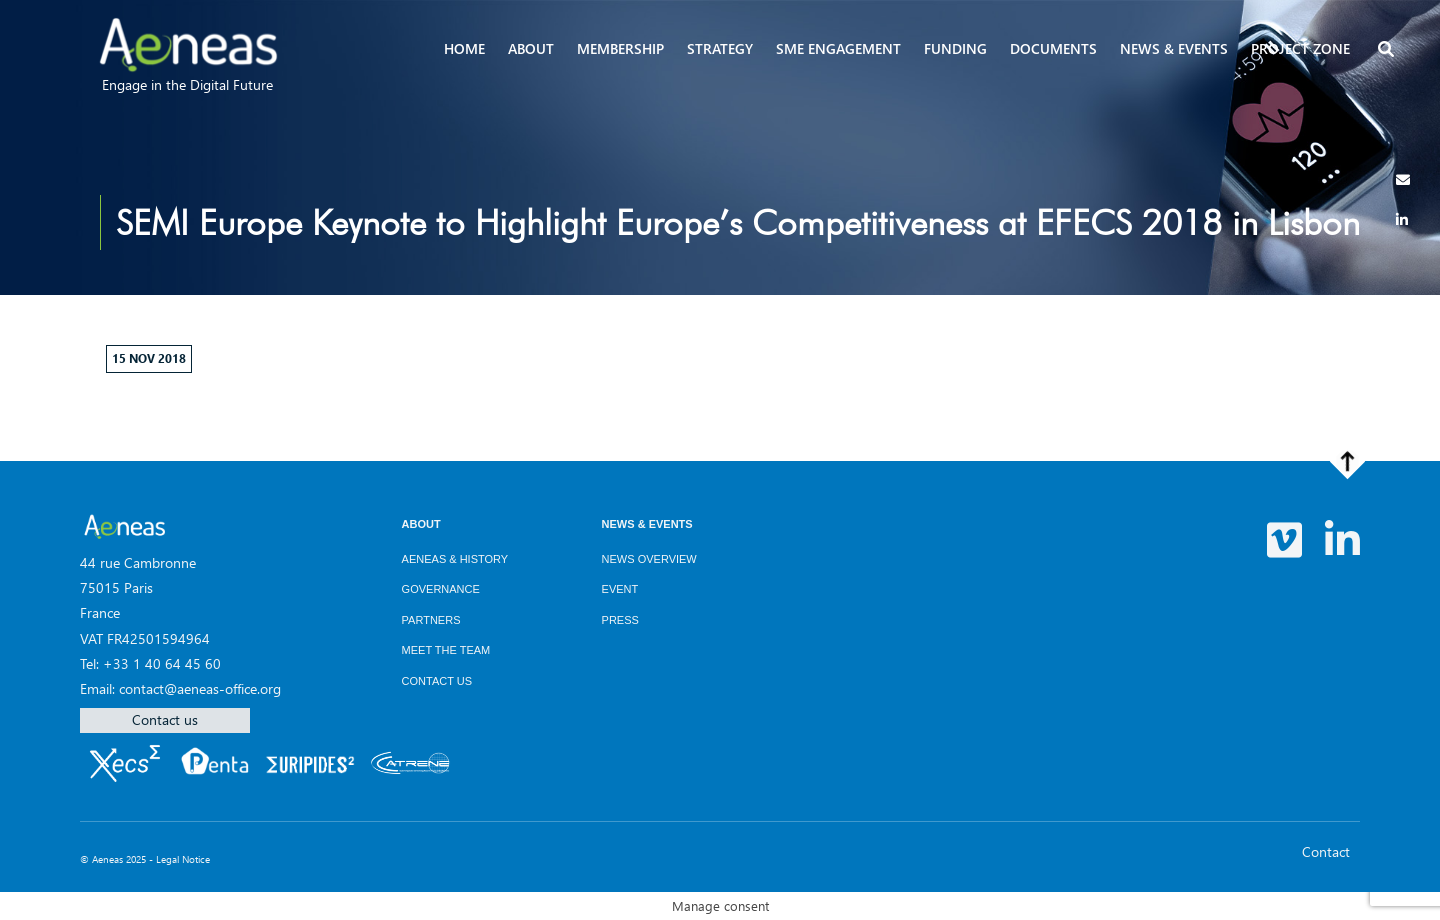 The image size is (1440, 920). What do you see at coordinates (838, 48) in the screenshot?
I see `SME Engagement` at bounding box center [838, 48].